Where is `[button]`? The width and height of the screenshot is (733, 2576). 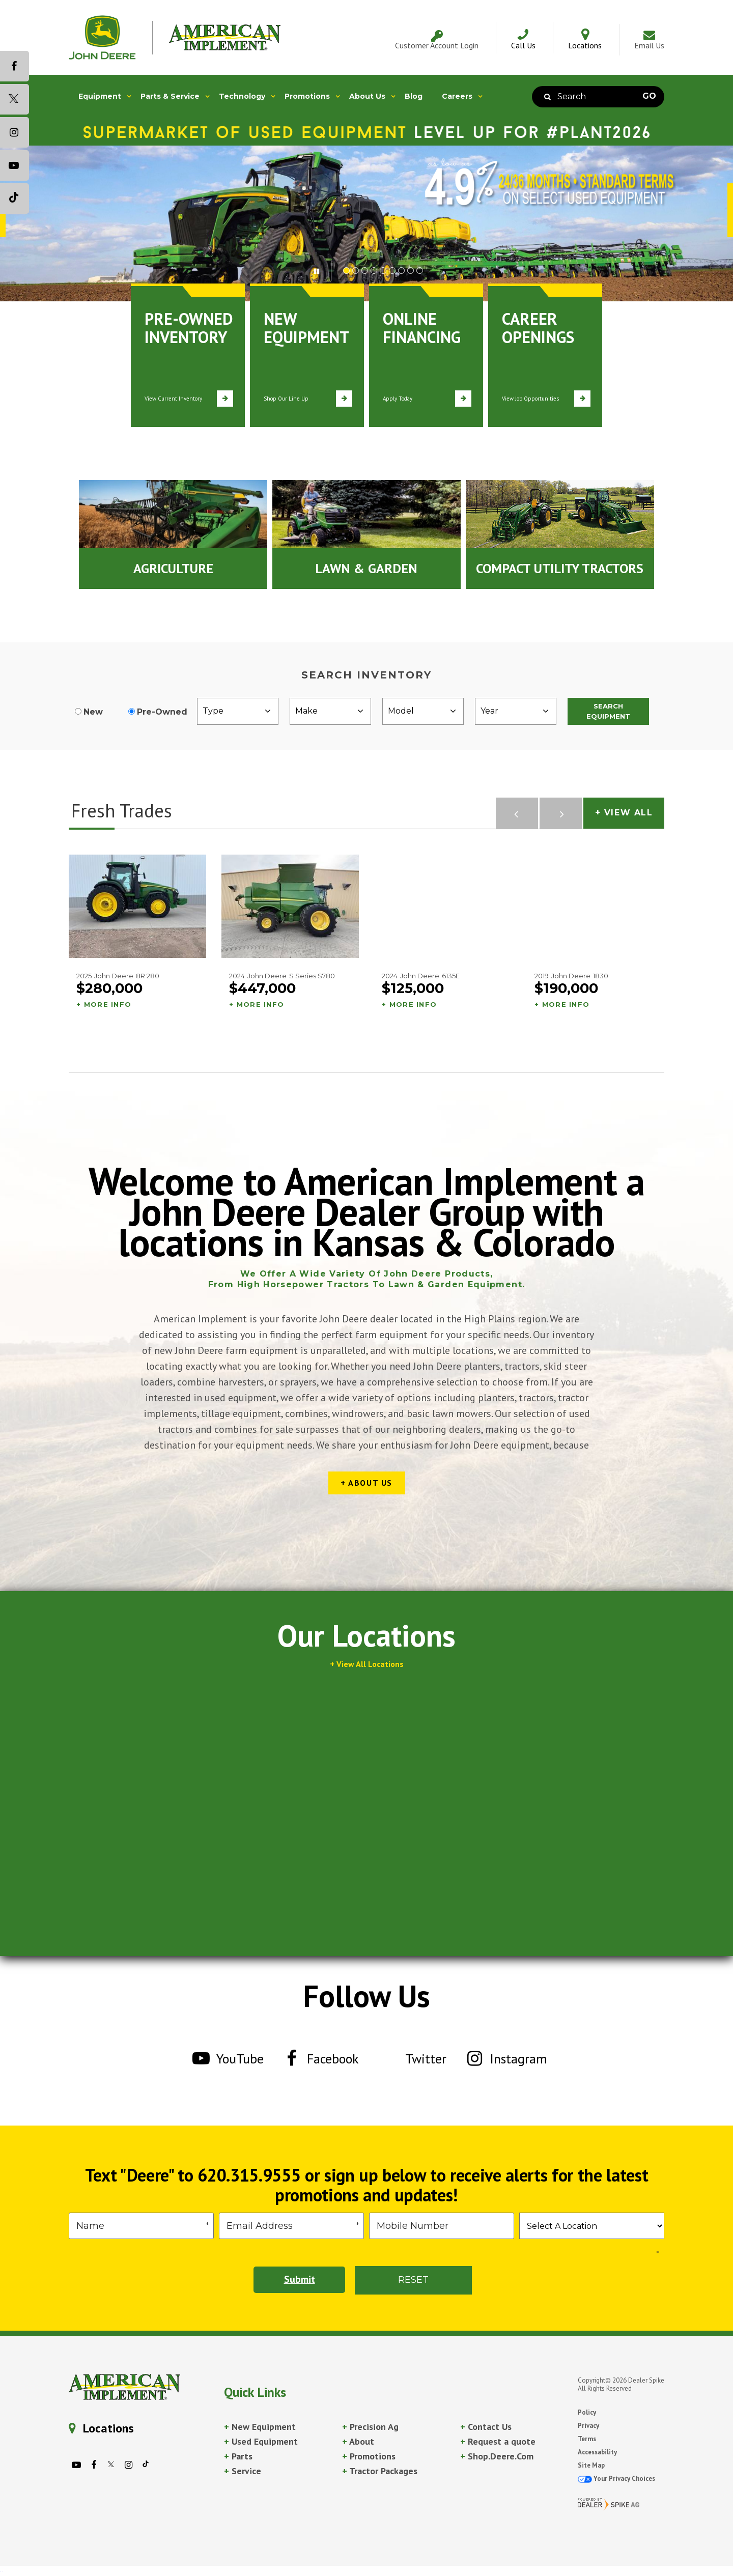 [button] is located at coordinates (322, 270).